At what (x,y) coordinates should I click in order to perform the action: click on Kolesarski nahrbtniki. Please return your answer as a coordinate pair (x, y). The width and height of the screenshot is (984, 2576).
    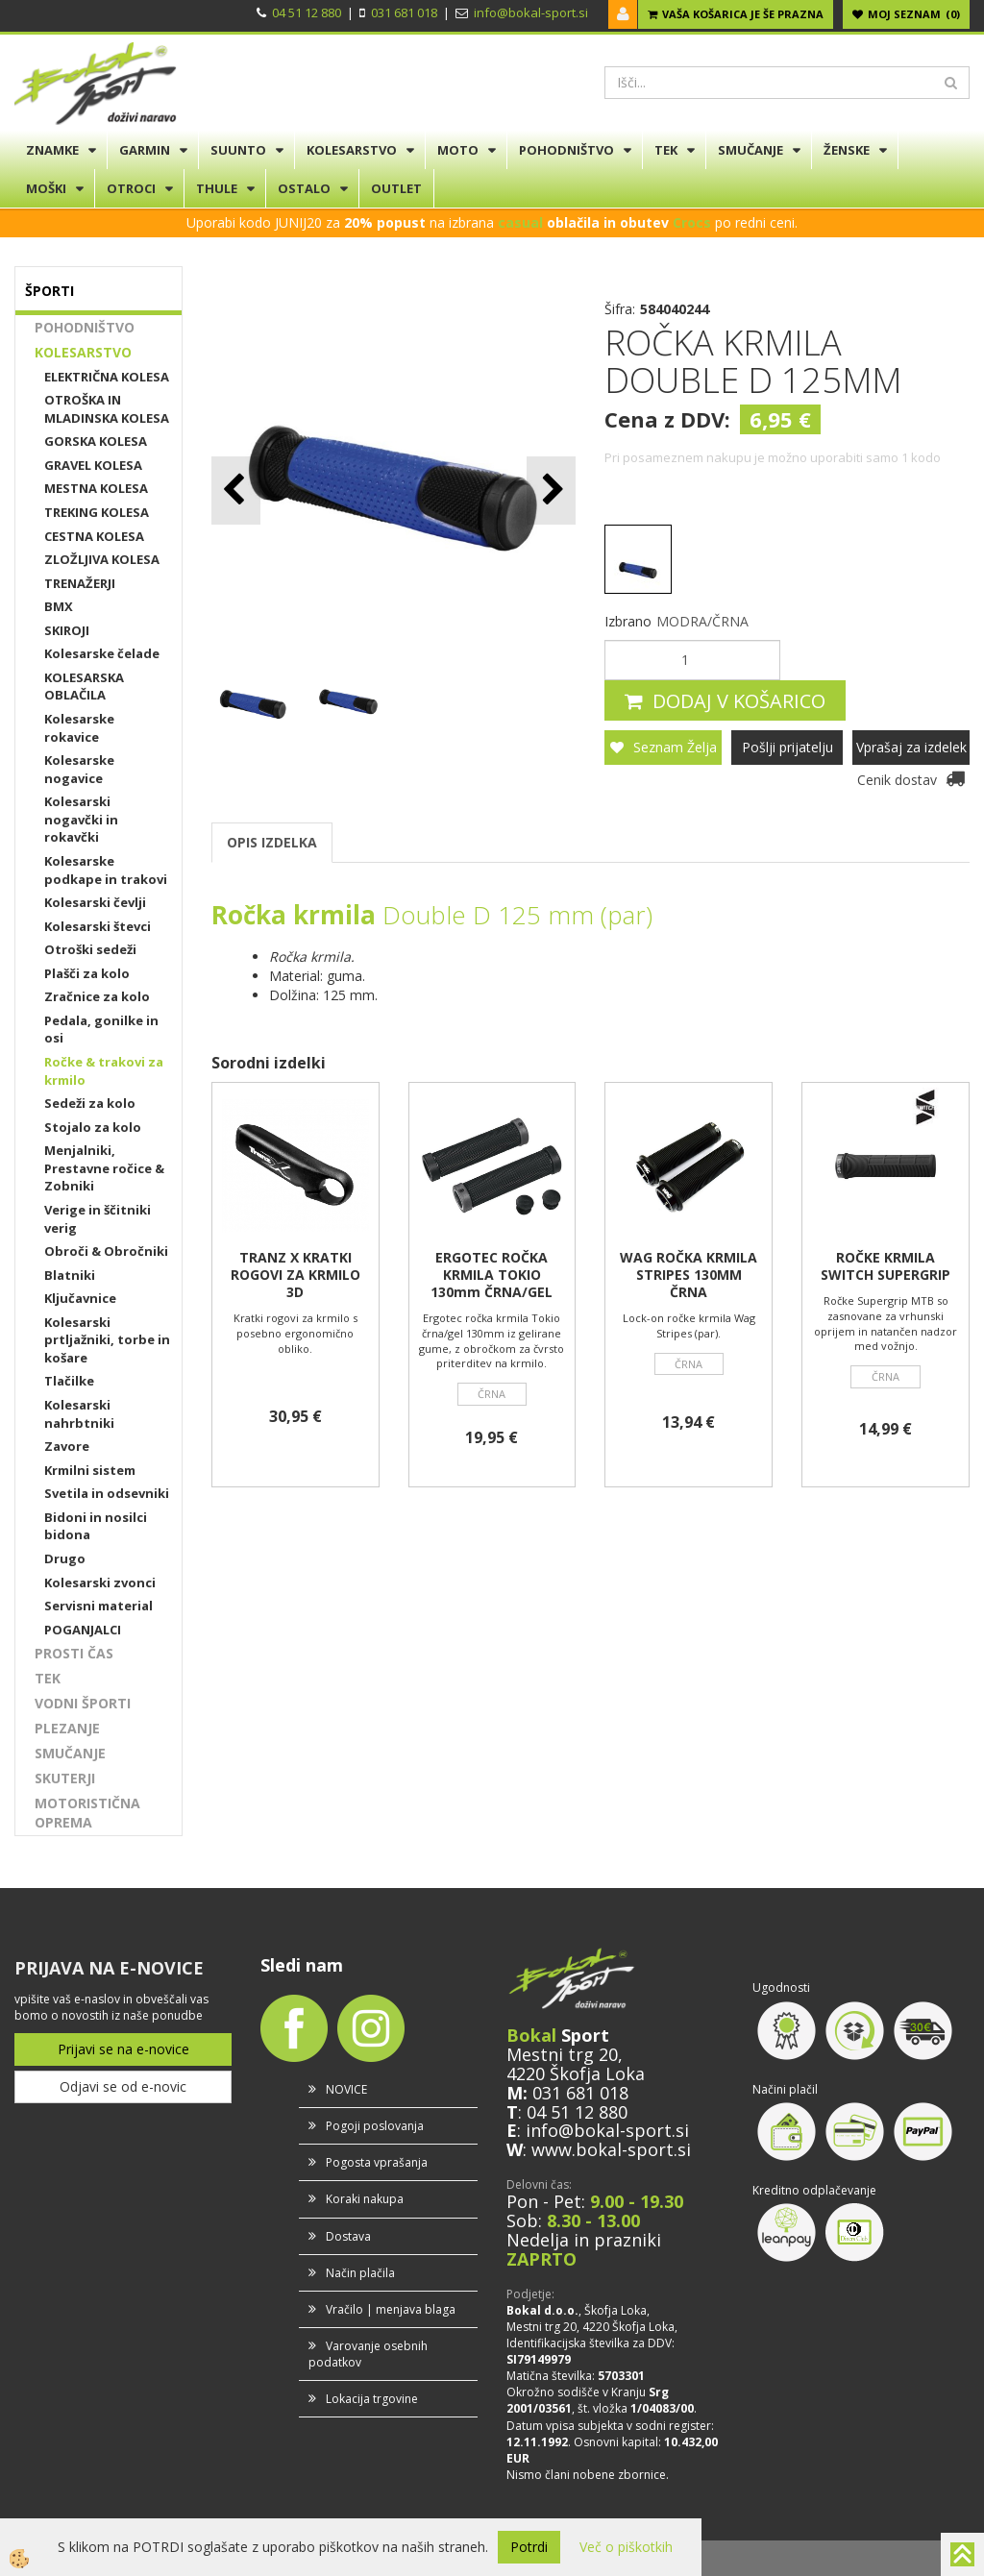
    Looking at the image, I should click on (79, 1414).